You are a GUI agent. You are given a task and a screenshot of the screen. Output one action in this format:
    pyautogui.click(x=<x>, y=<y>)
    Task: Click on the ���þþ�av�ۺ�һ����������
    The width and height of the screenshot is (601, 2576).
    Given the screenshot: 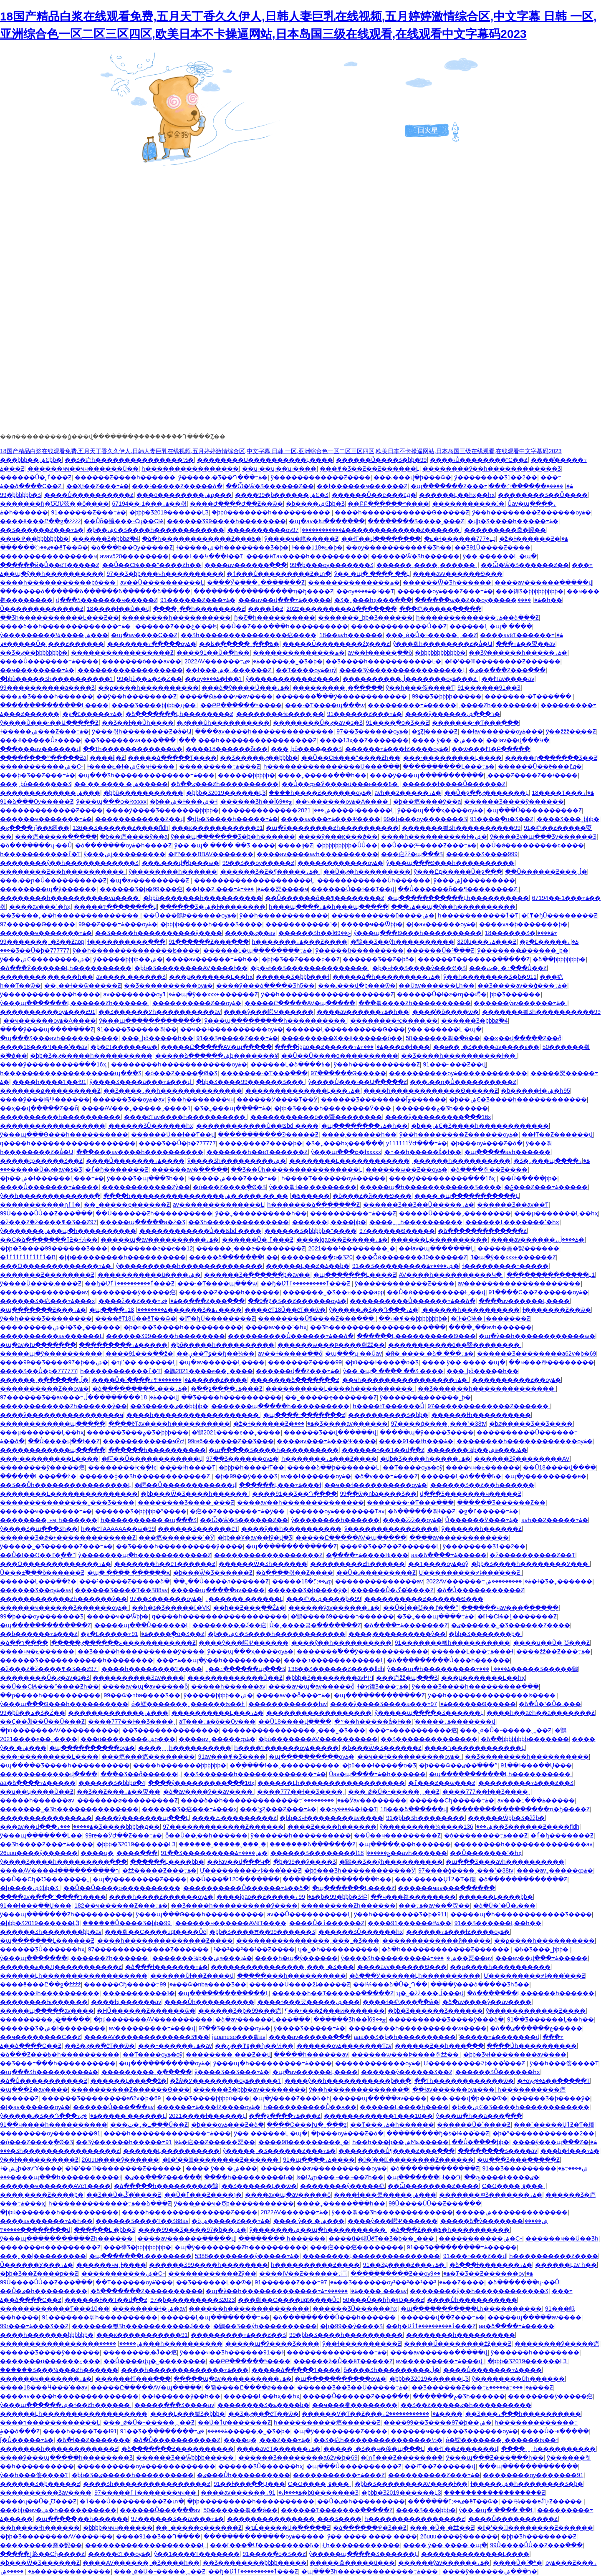 What is the action you would take?
    pyautogui.click(x=58, y=2510)
    